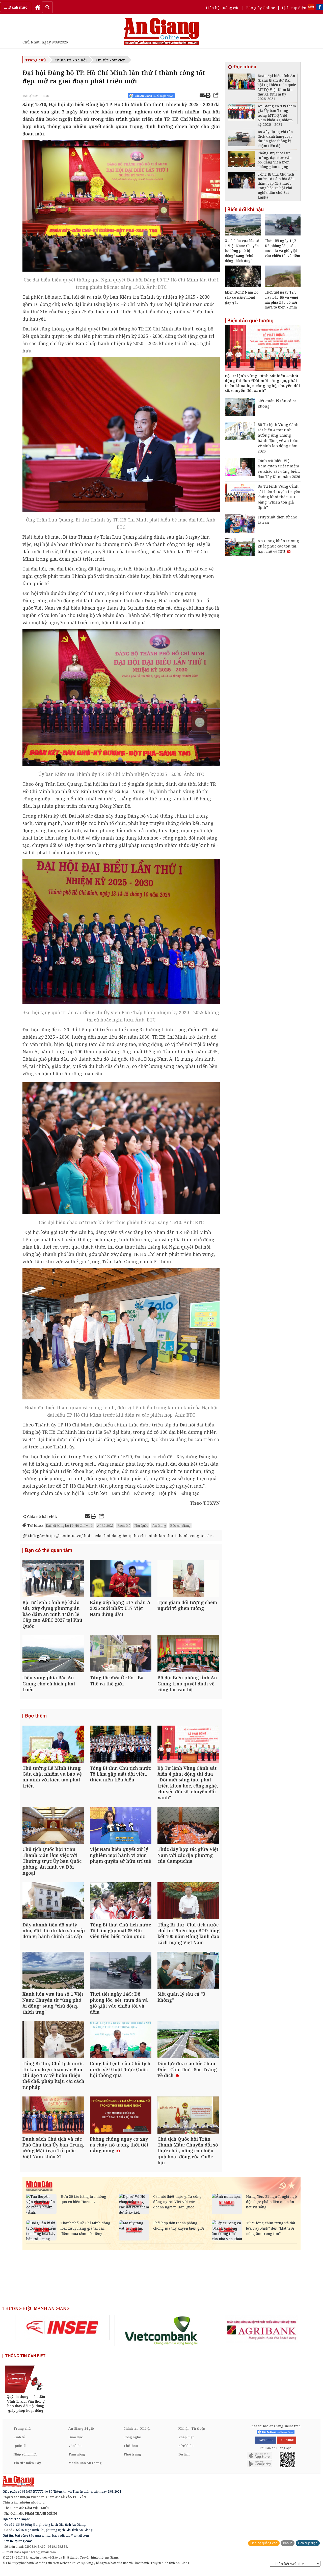  What do you see at coordinates (278, 546) in the screenshot?
I see `An Giang khẩn trương khắc phục các tồn tại, hạn chế về IUU` at bounding box center [278, 546].